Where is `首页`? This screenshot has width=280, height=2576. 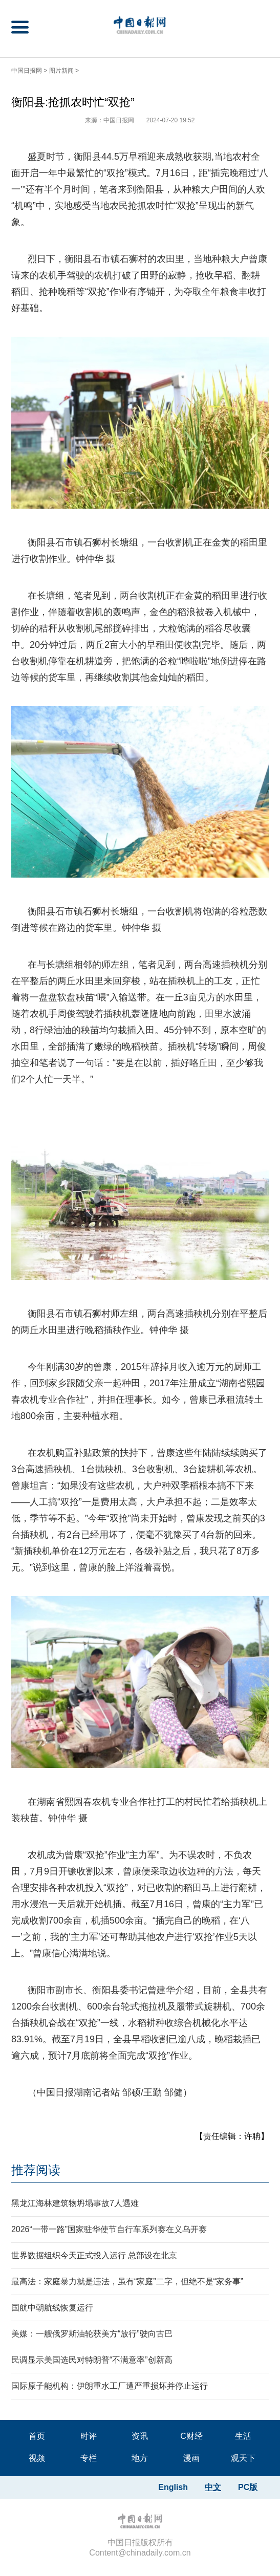
首页 is located at coordinates (37, 2436).